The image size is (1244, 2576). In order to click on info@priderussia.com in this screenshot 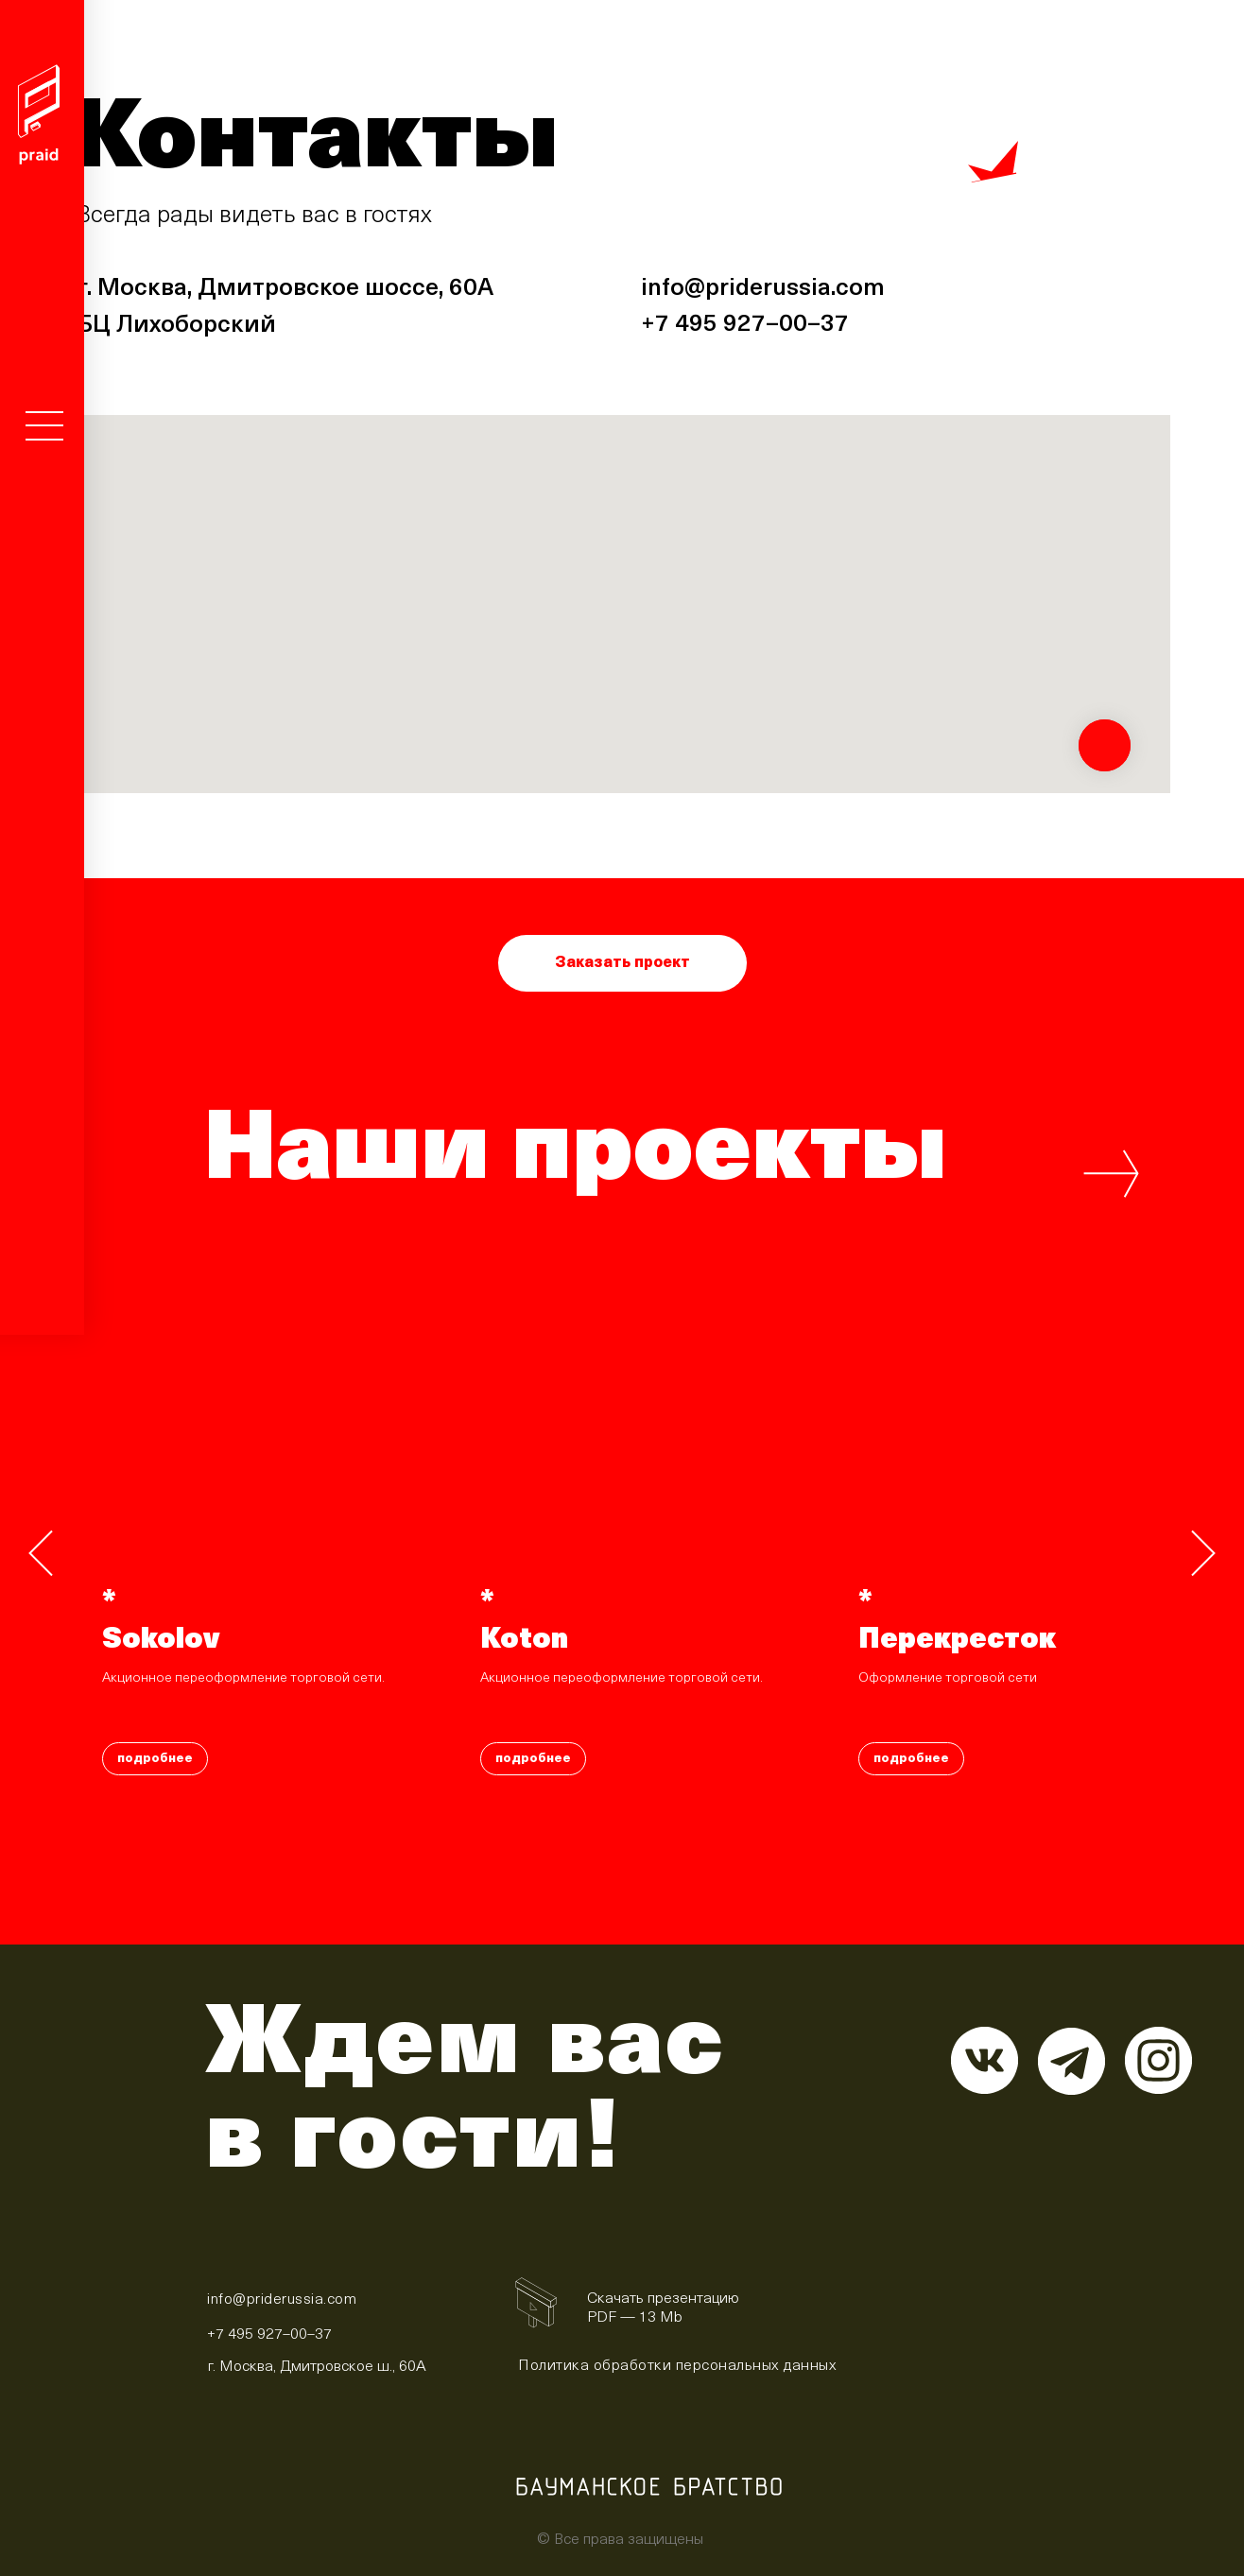, I will do `click(763, 289)`.